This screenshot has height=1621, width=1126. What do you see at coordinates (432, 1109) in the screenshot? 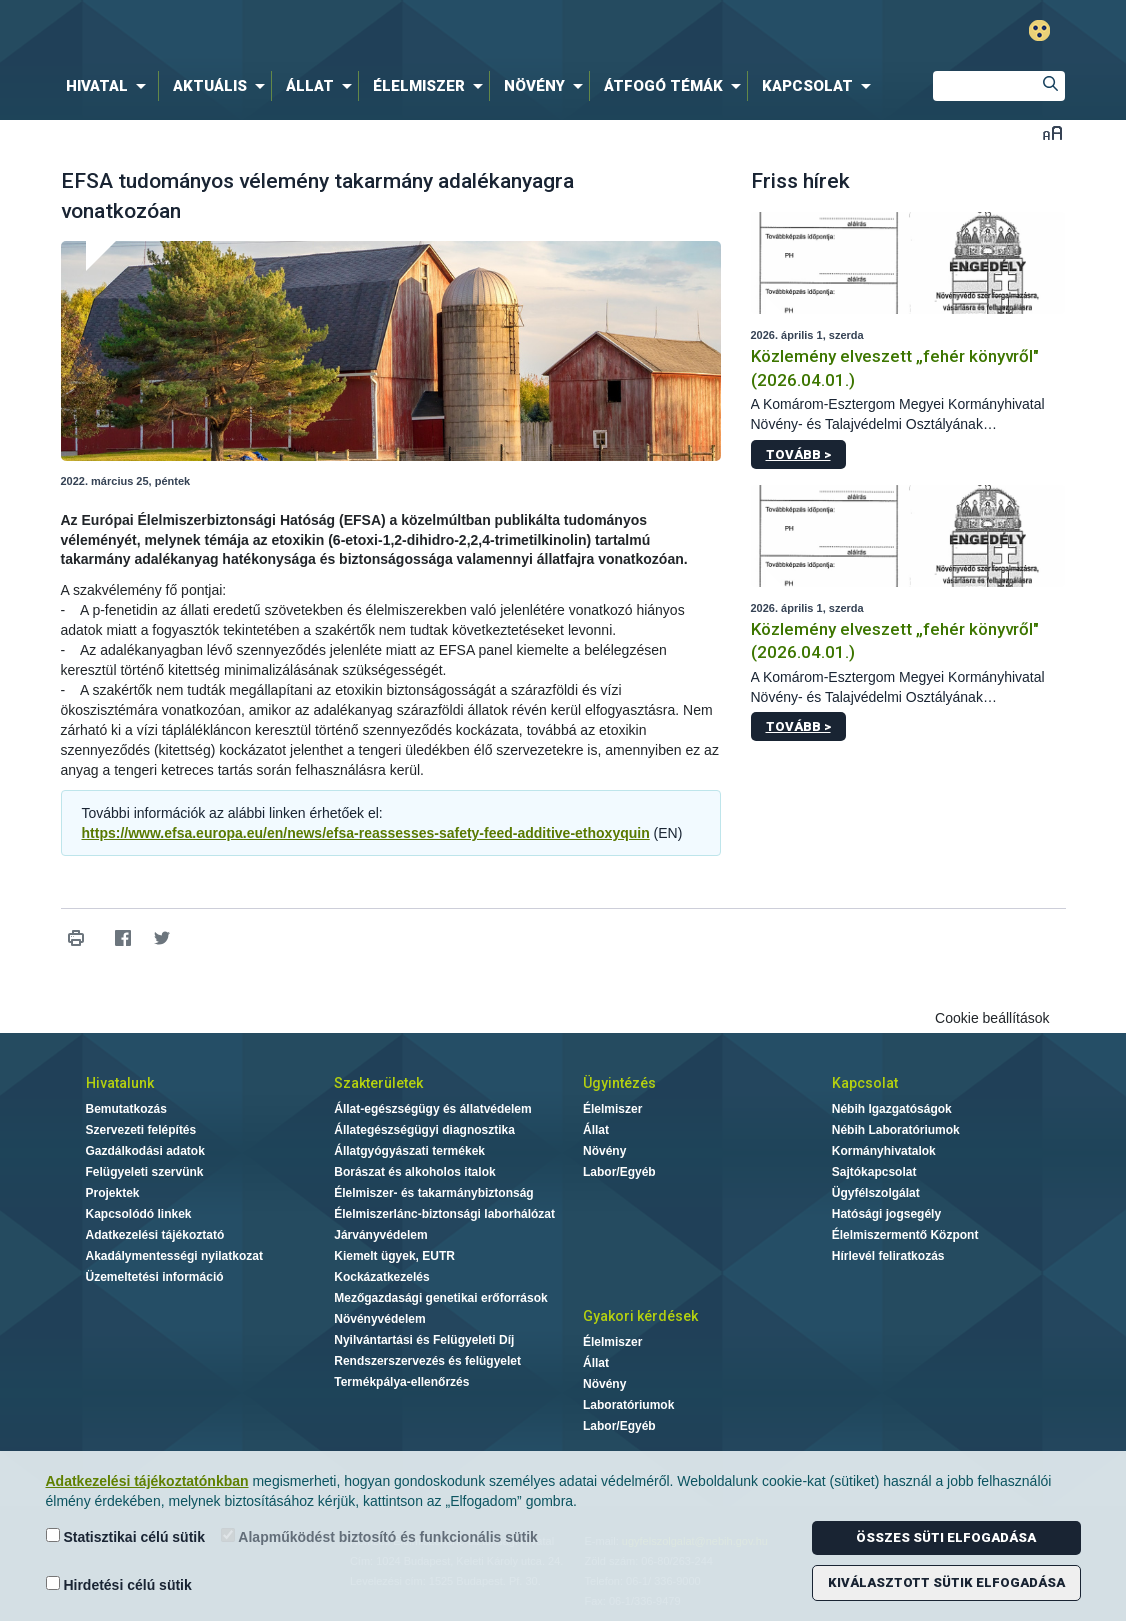
I see `Állat-egészségügy és állatvédelem` at bounding box center [432, 1109].